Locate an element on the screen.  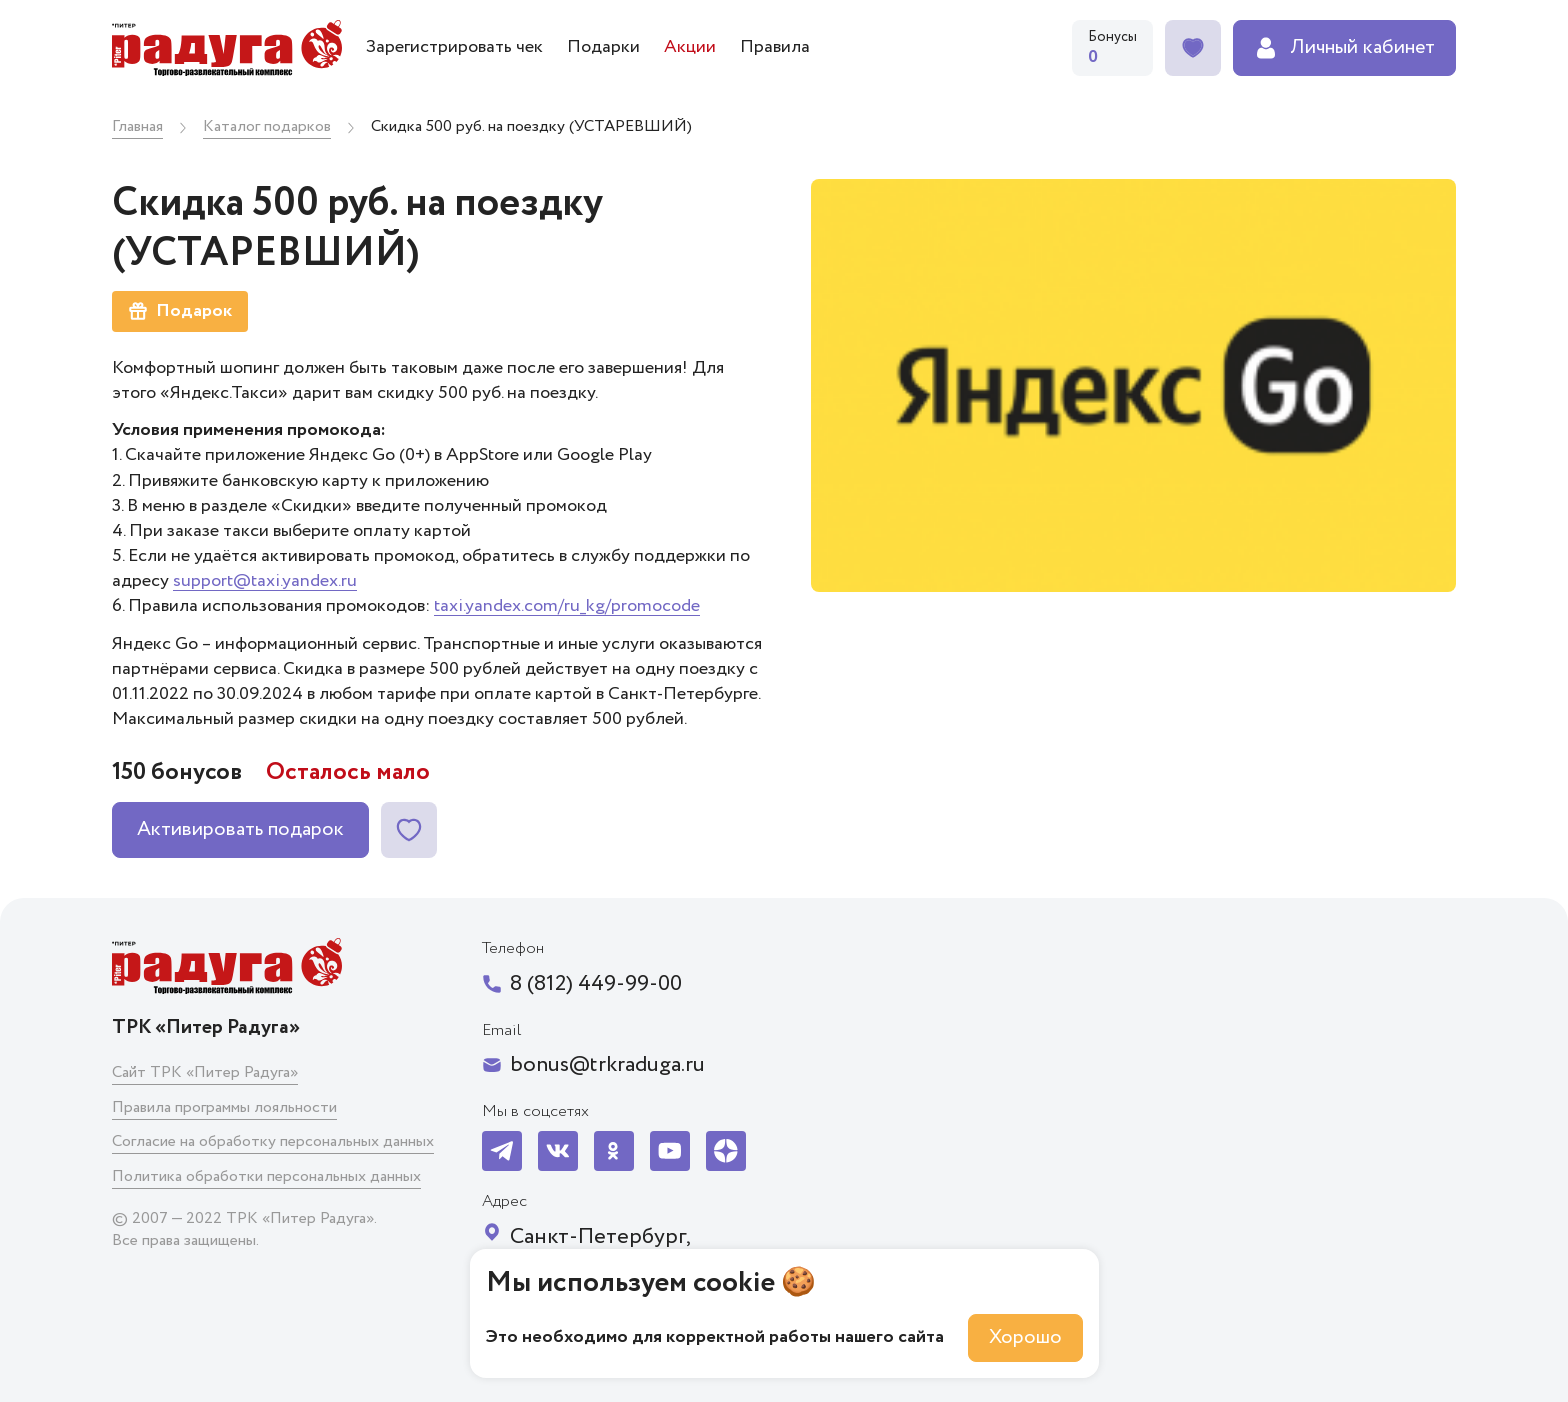
[Мы в Я-Дзен] is located at coordinates (726, 1151).